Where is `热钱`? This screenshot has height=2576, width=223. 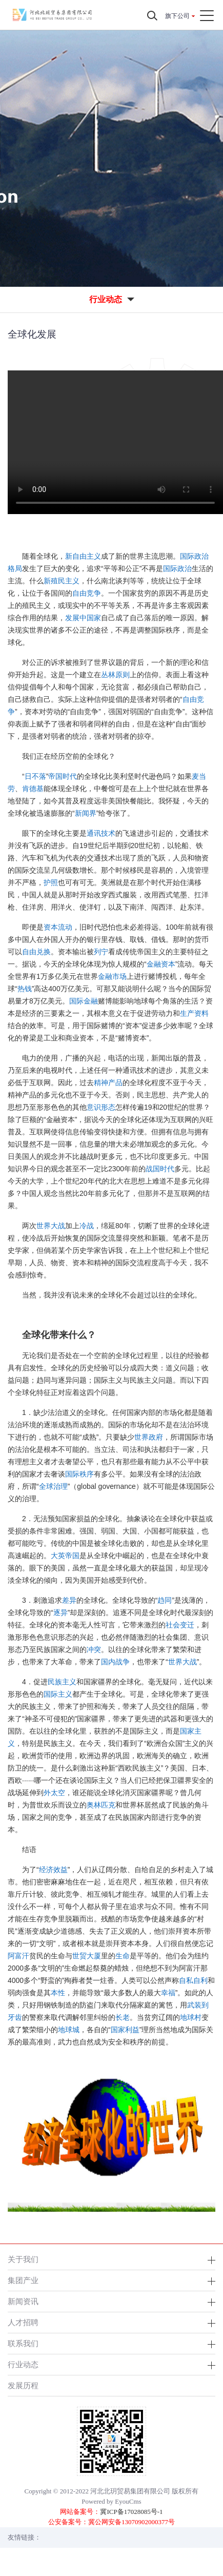 热钱 is located at coordinates (24, 989).